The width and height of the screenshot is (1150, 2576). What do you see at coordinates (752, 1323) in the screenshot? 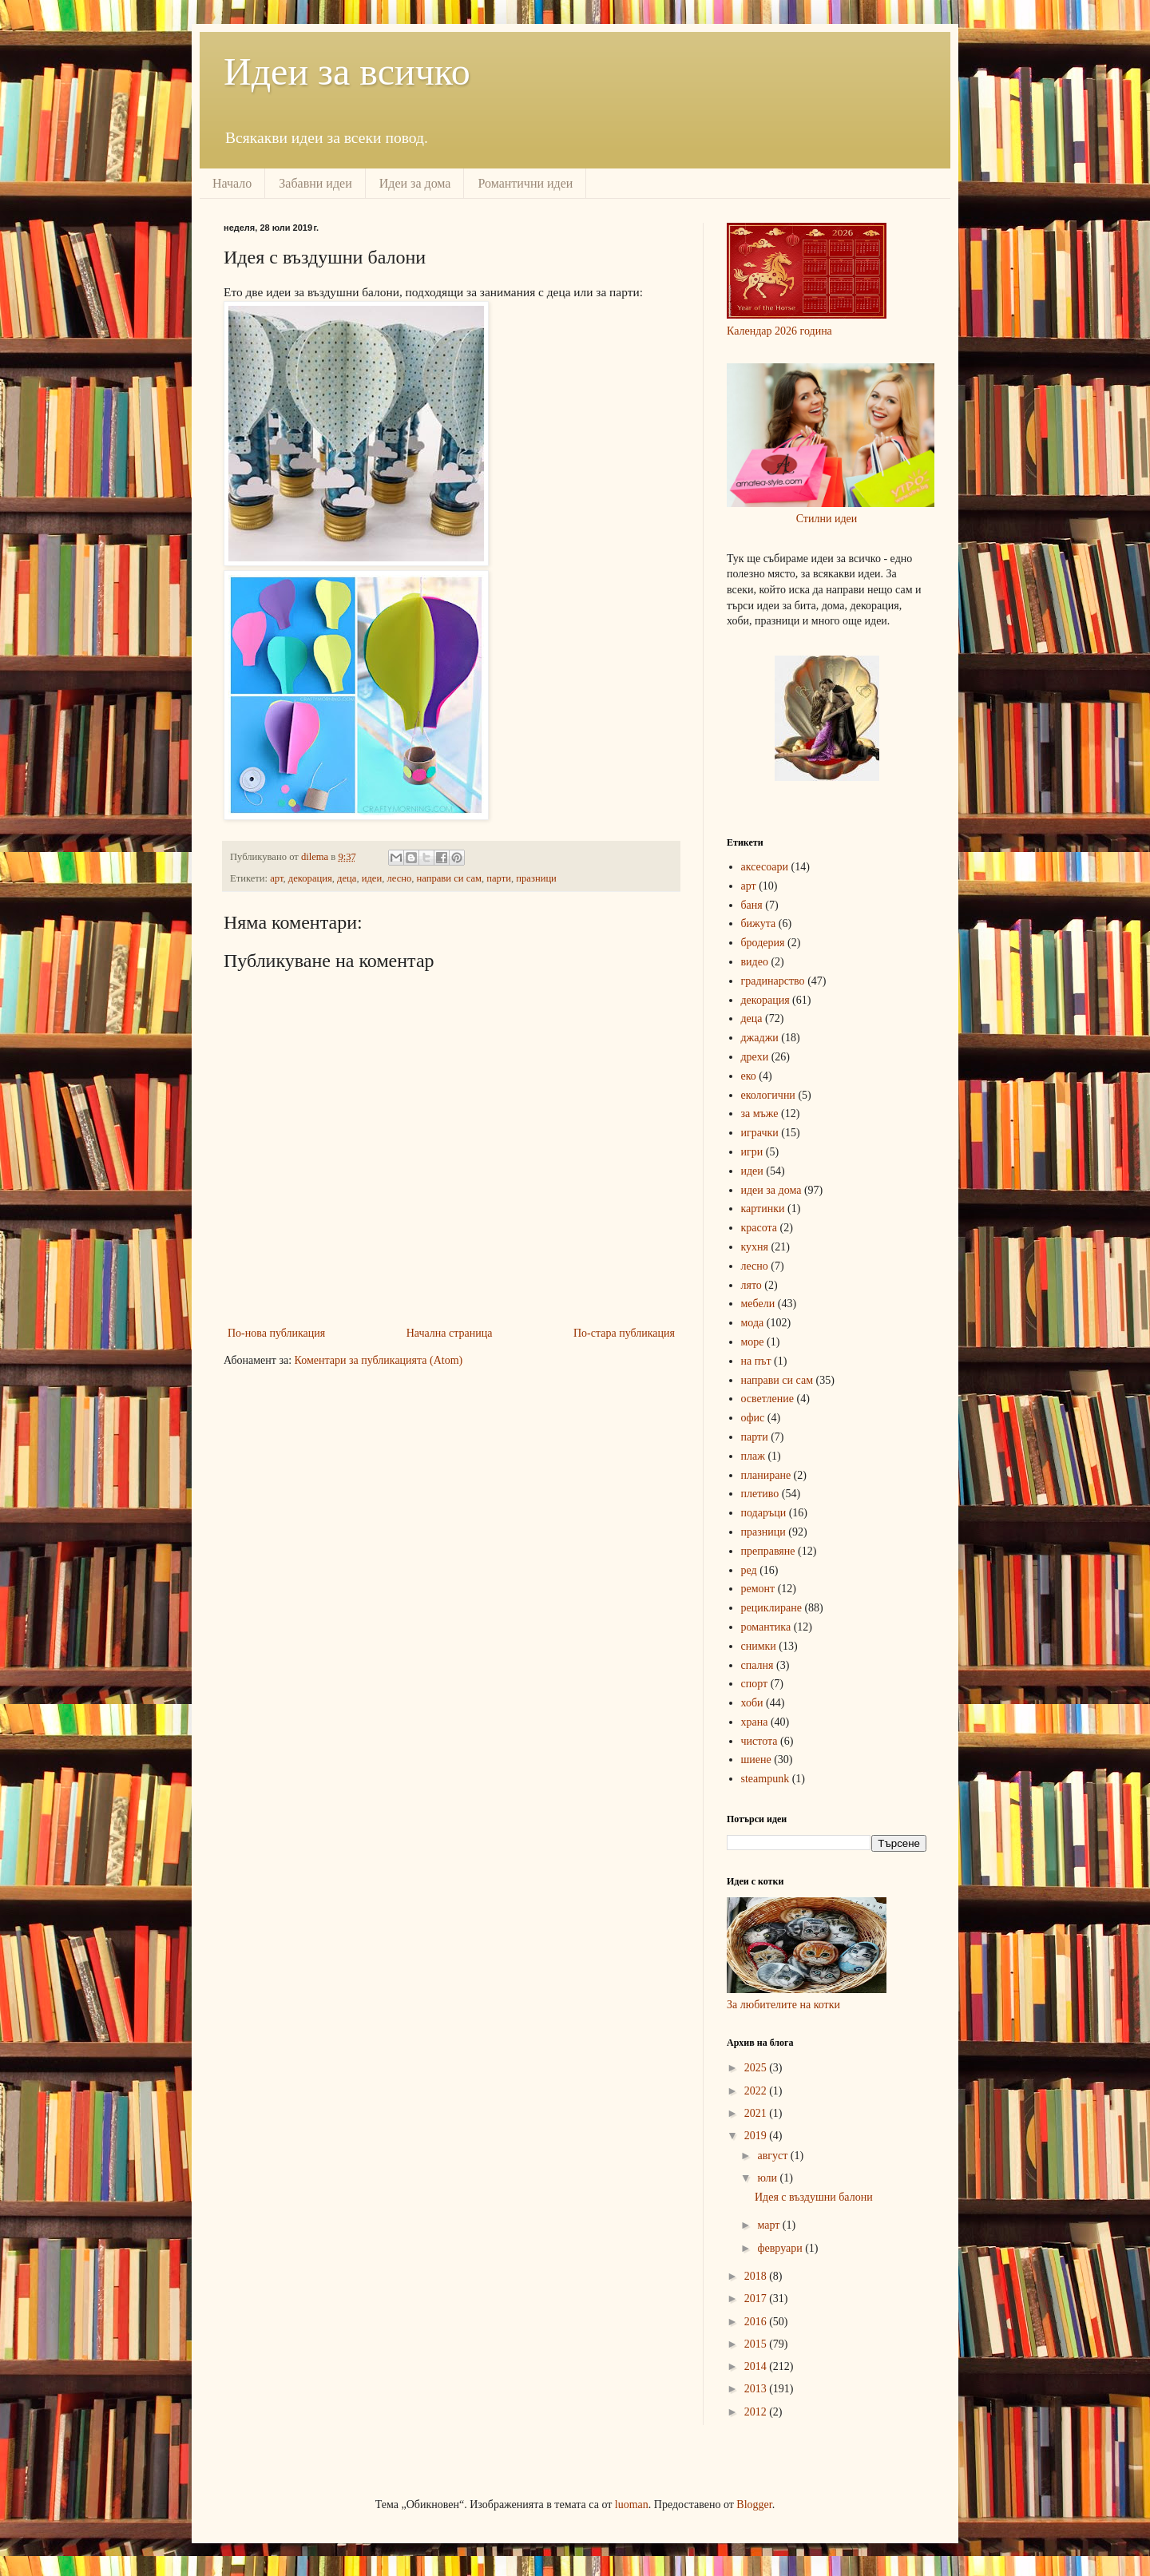
I see `мода` at bounding box center [752, 1323].